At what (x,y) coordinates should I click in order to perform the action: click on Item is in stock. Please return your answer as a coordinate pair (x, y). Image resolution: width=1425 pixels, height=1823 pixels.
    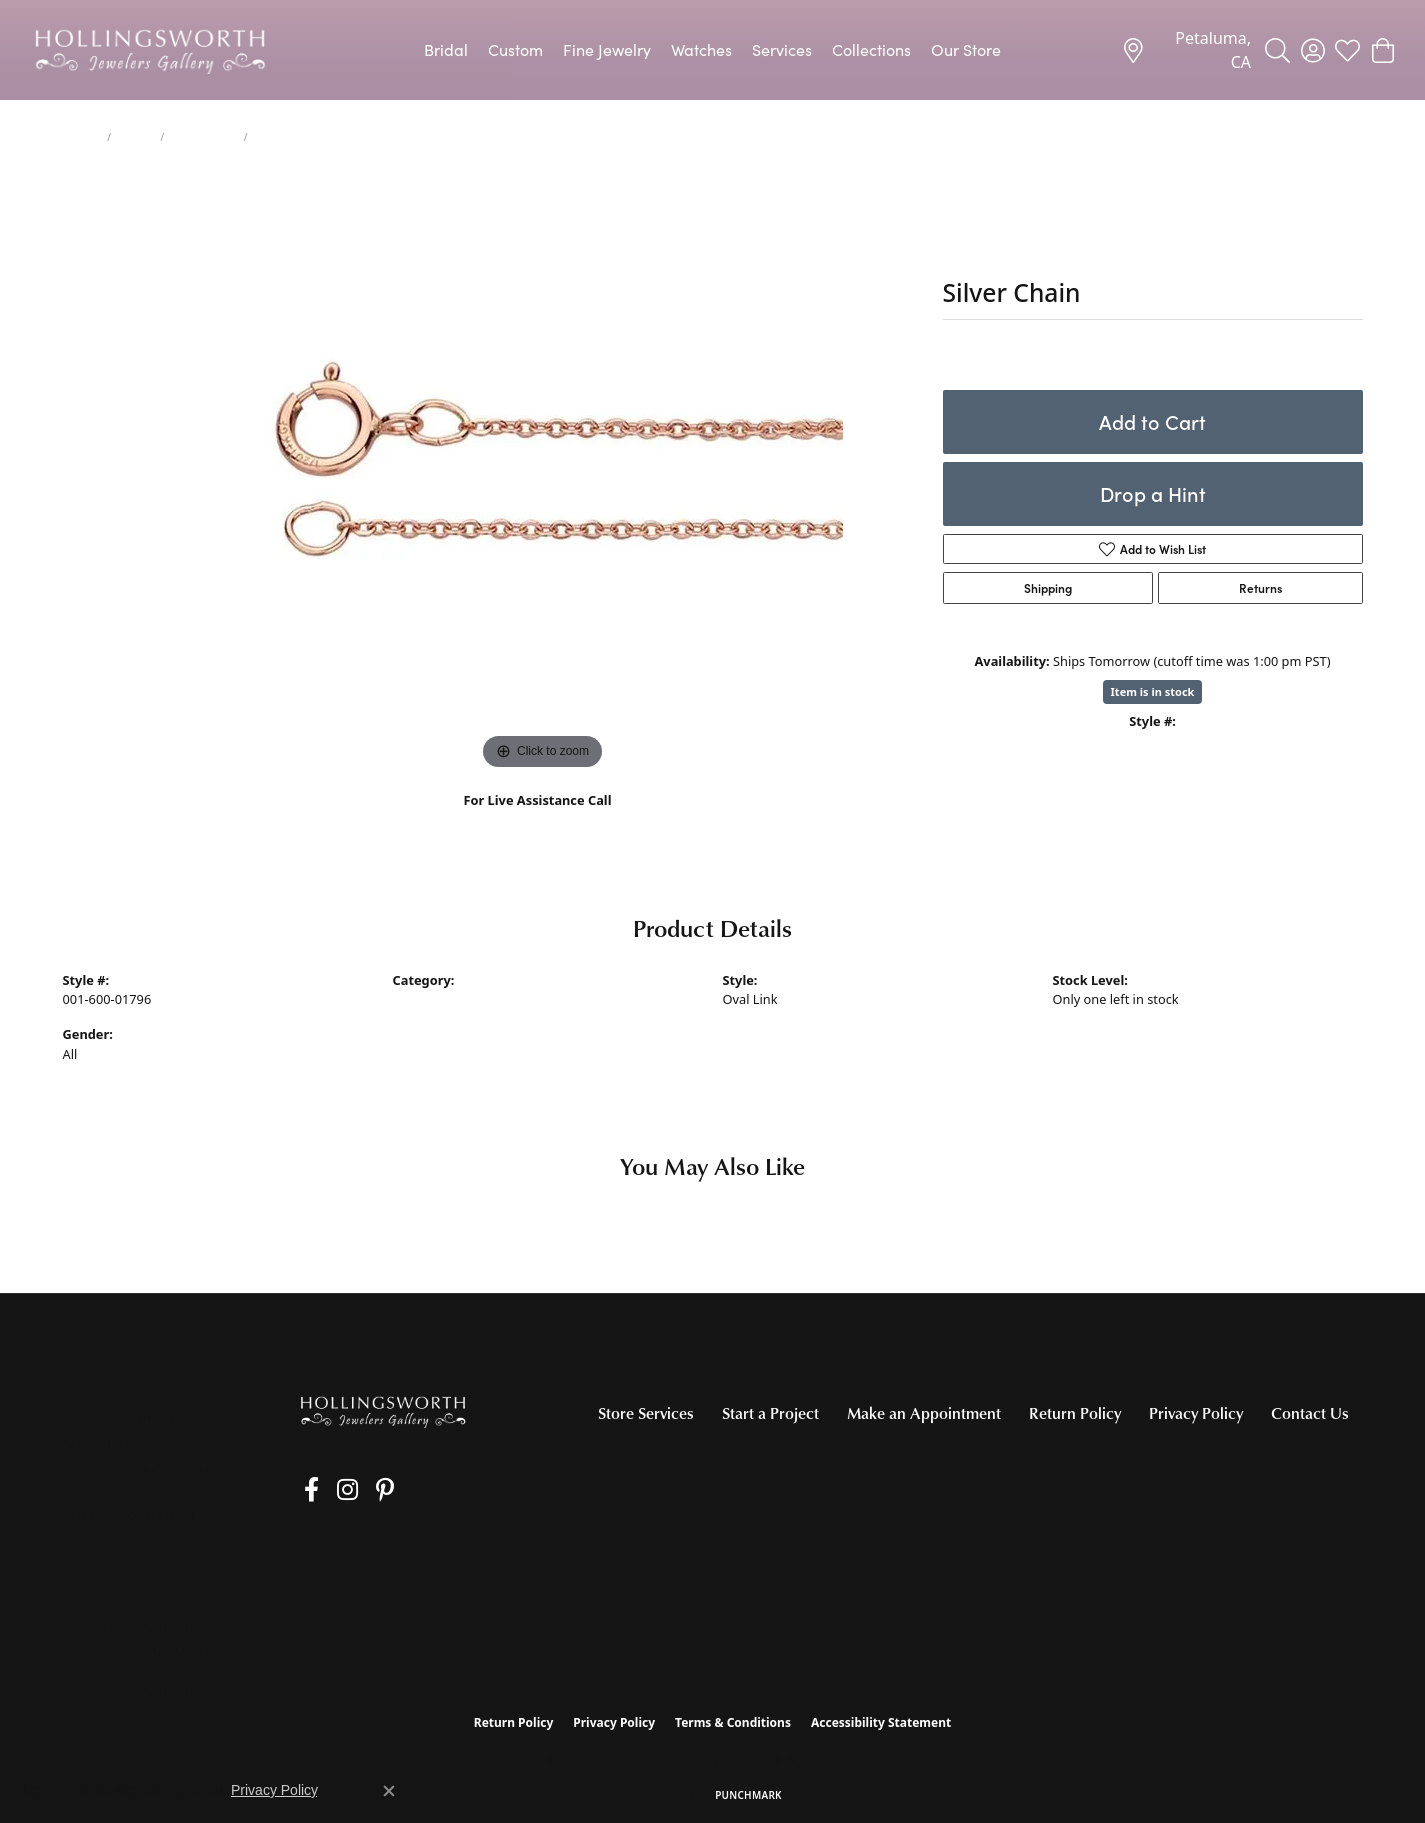
    Looking at the image, I should click on (1153, 691).